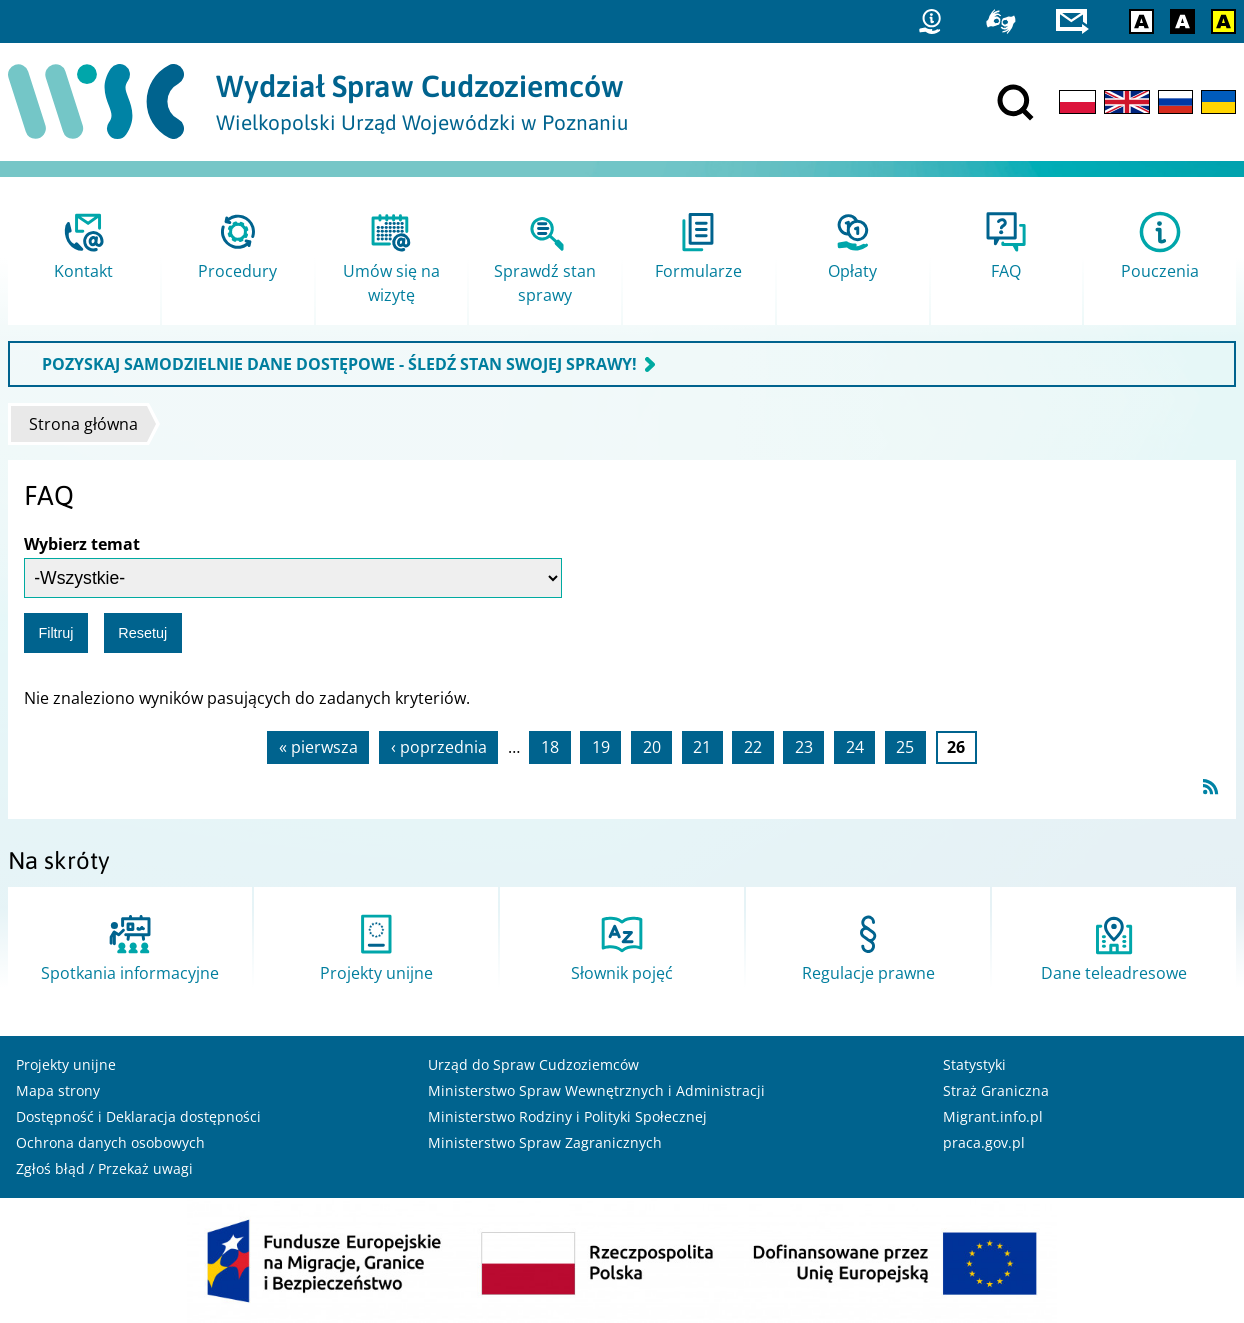 Image resolution: width=1244 pixels, height=1323 pixels. Describe the element at coordinates (83, 424) in the screenshot. I see `Strona główna` at that location.